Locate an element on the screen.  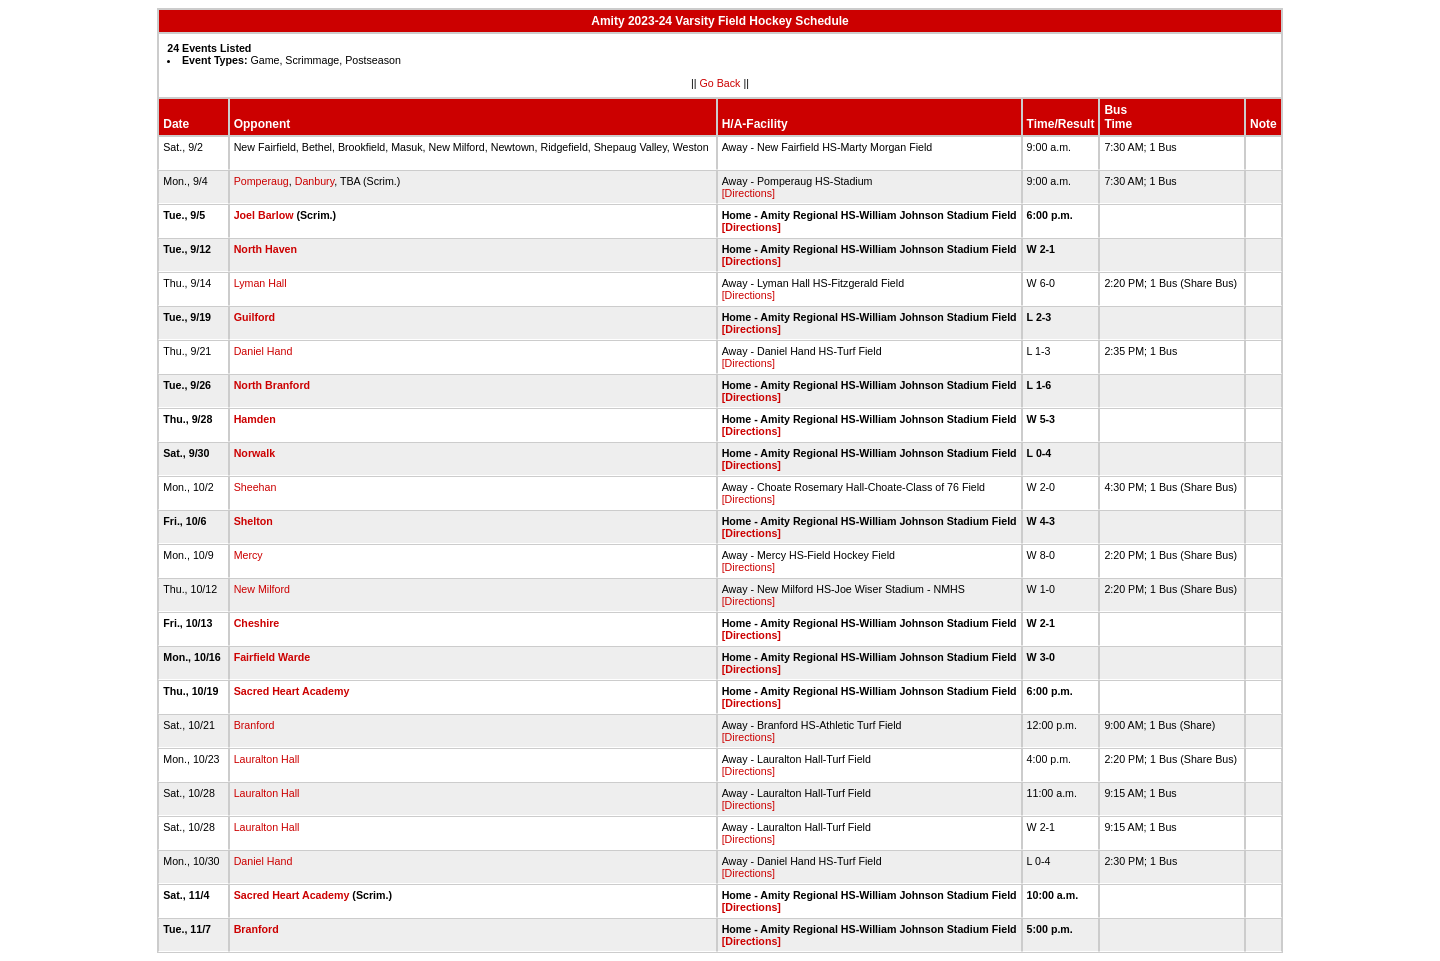
Lyman Hall is located at coordinates (260, 283).